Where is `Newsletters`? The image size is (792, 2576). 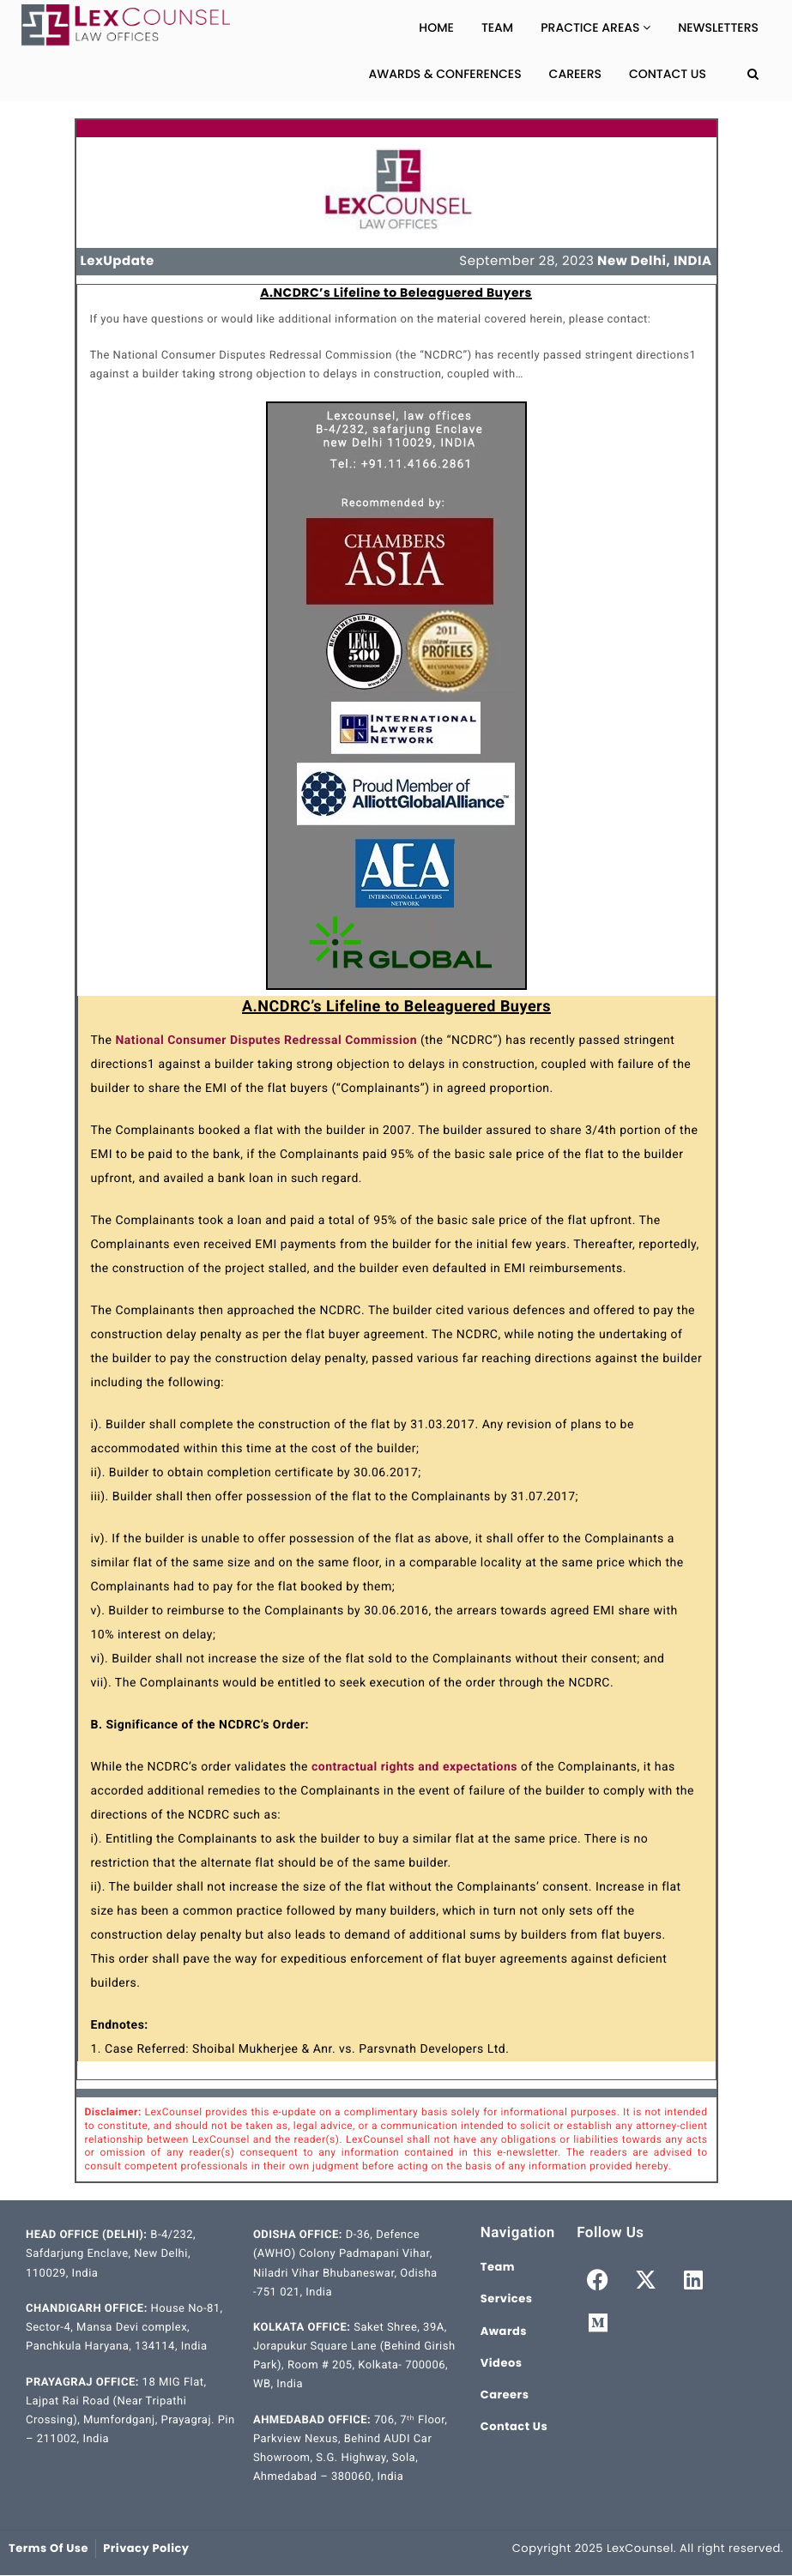
Newsletters is located at coordinates (718, 27).